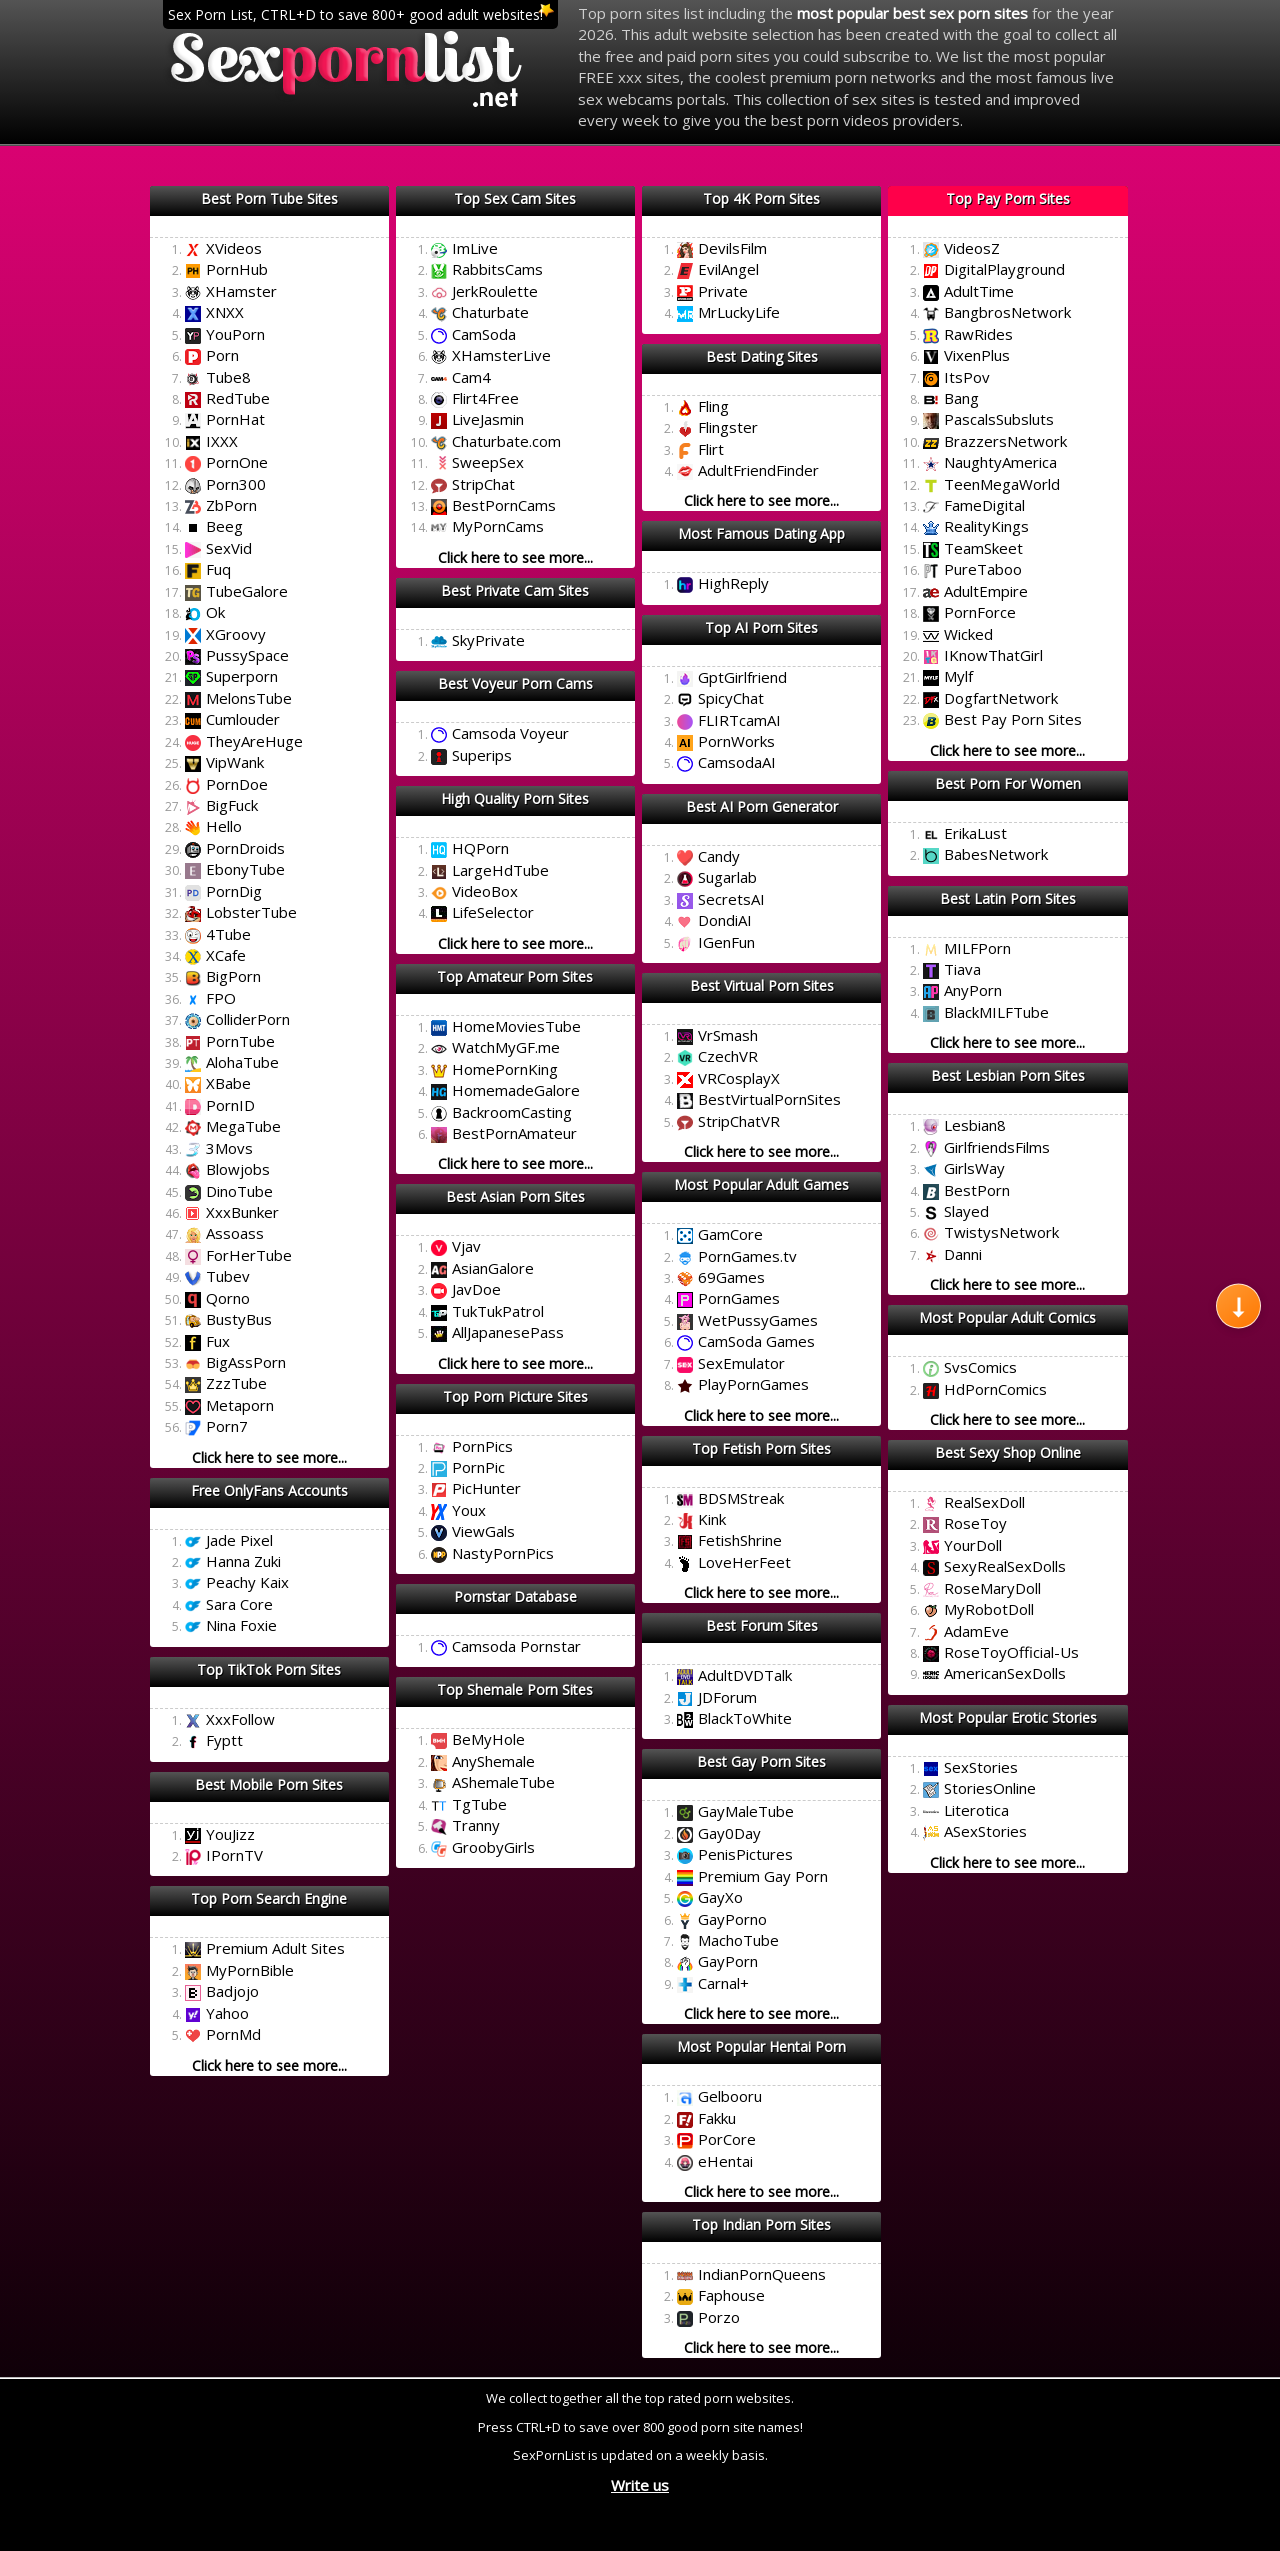 The height and width of the screenshot is (2551, 1280). I want to click on Bang, so click(961, 398).